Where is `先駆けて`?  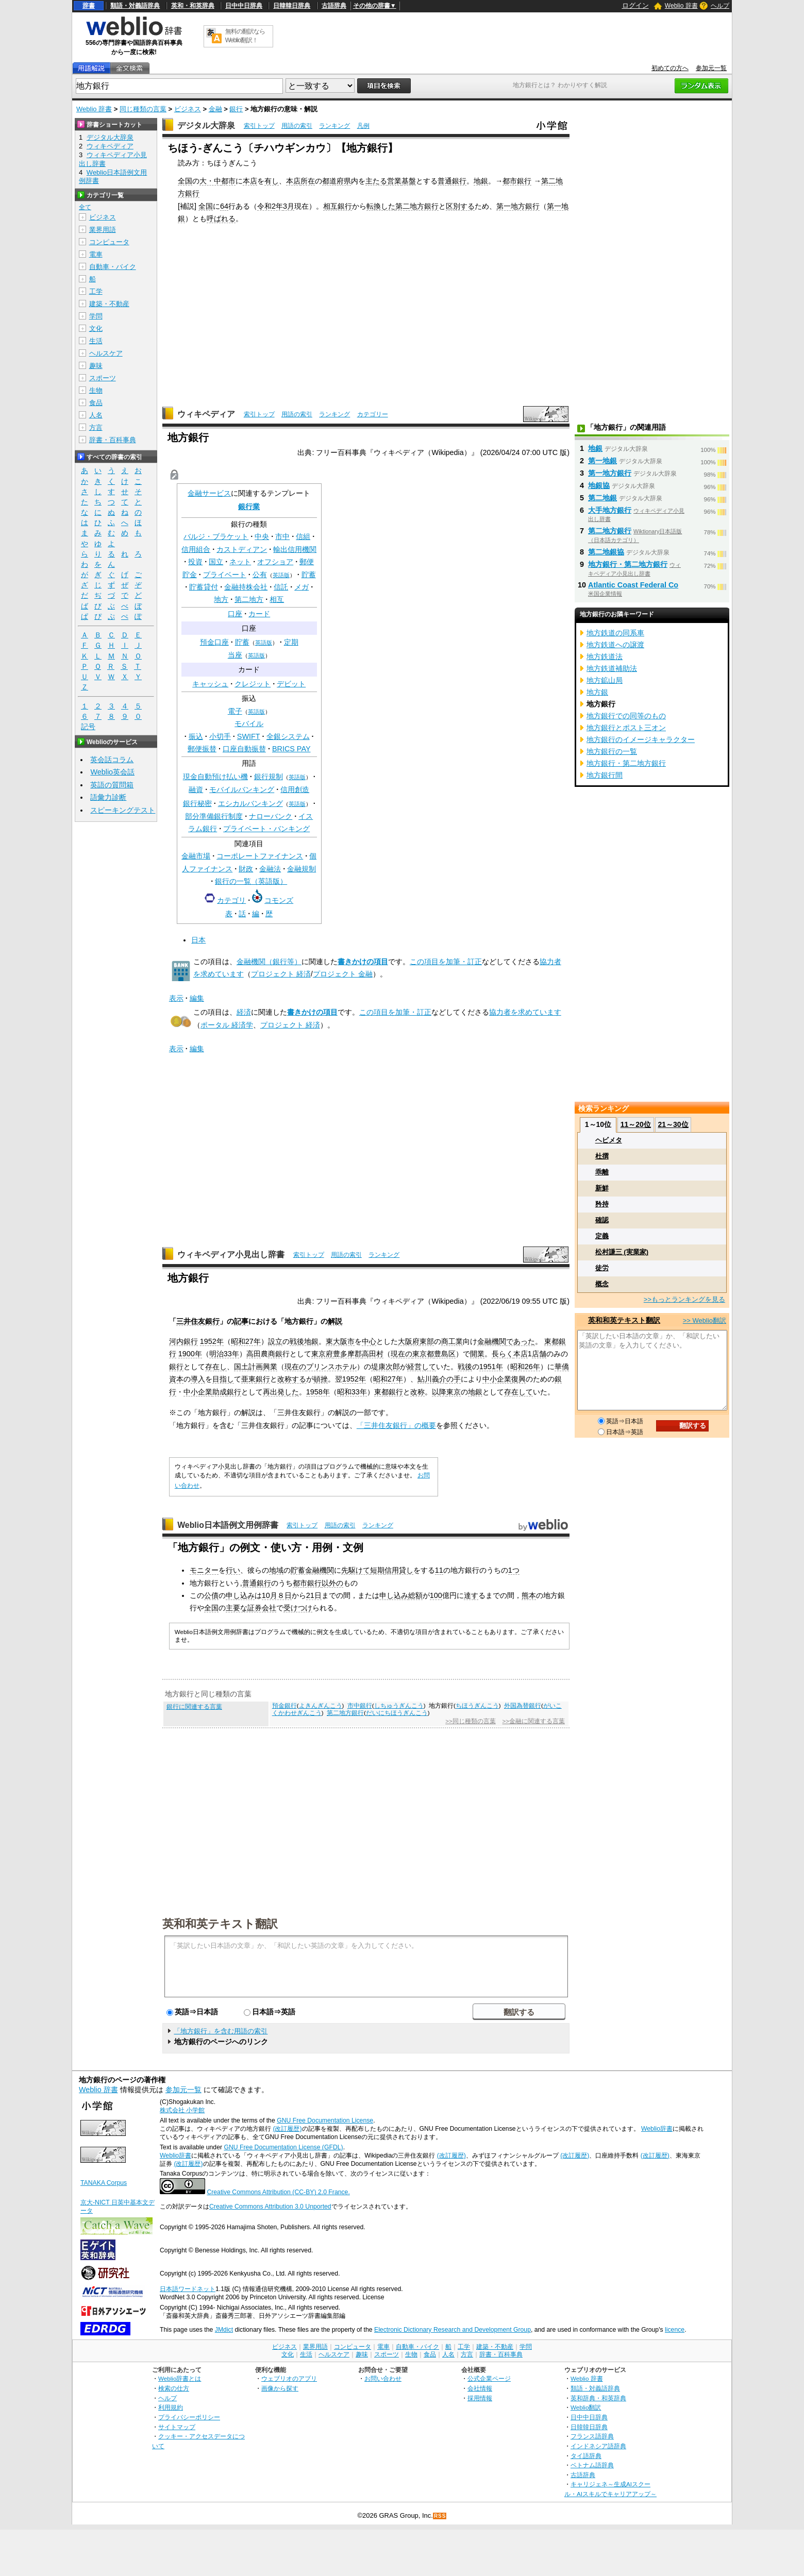 先駆けて is located at coordinates (355, 1570).